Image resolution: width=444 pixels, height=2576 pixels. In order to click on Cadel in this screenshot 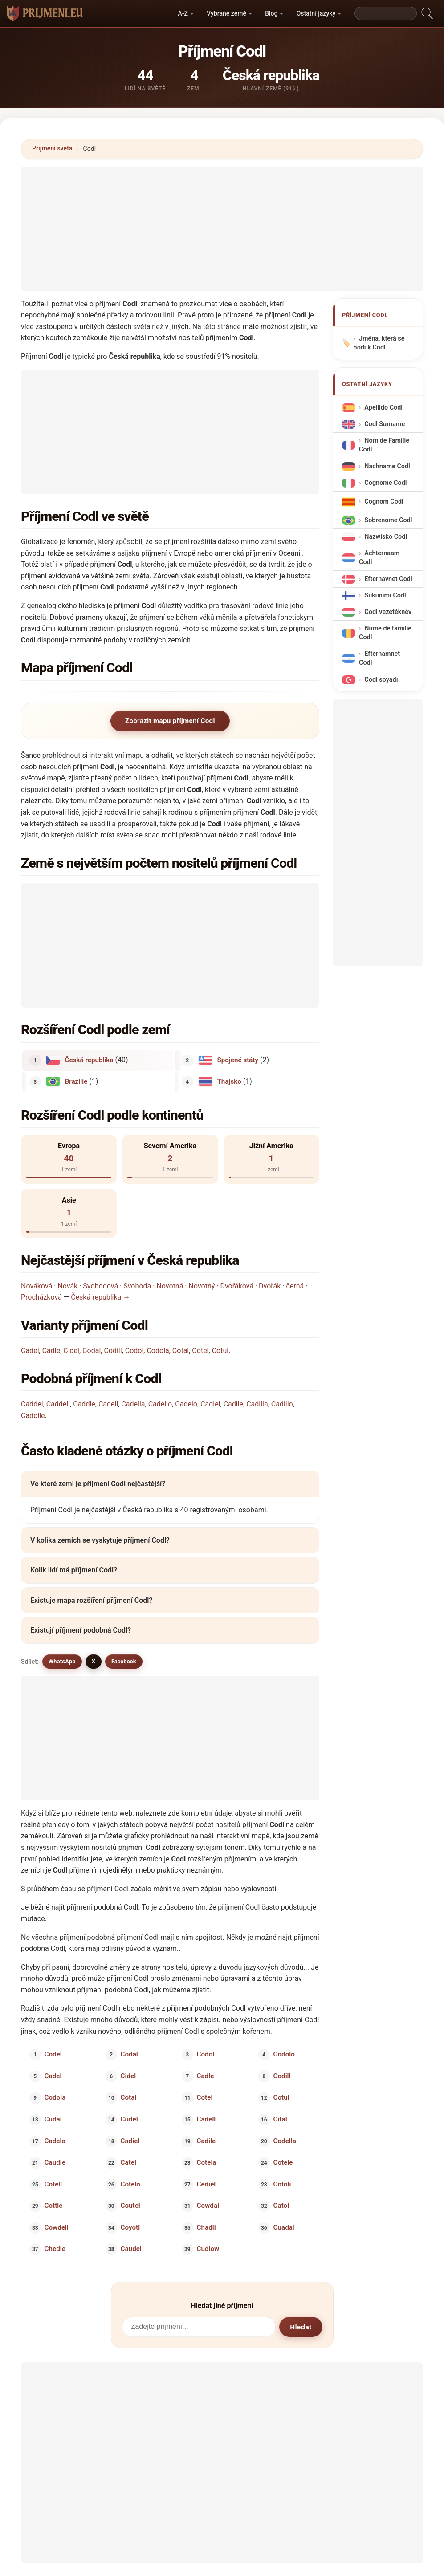, I will do `click(30, 1350)`.